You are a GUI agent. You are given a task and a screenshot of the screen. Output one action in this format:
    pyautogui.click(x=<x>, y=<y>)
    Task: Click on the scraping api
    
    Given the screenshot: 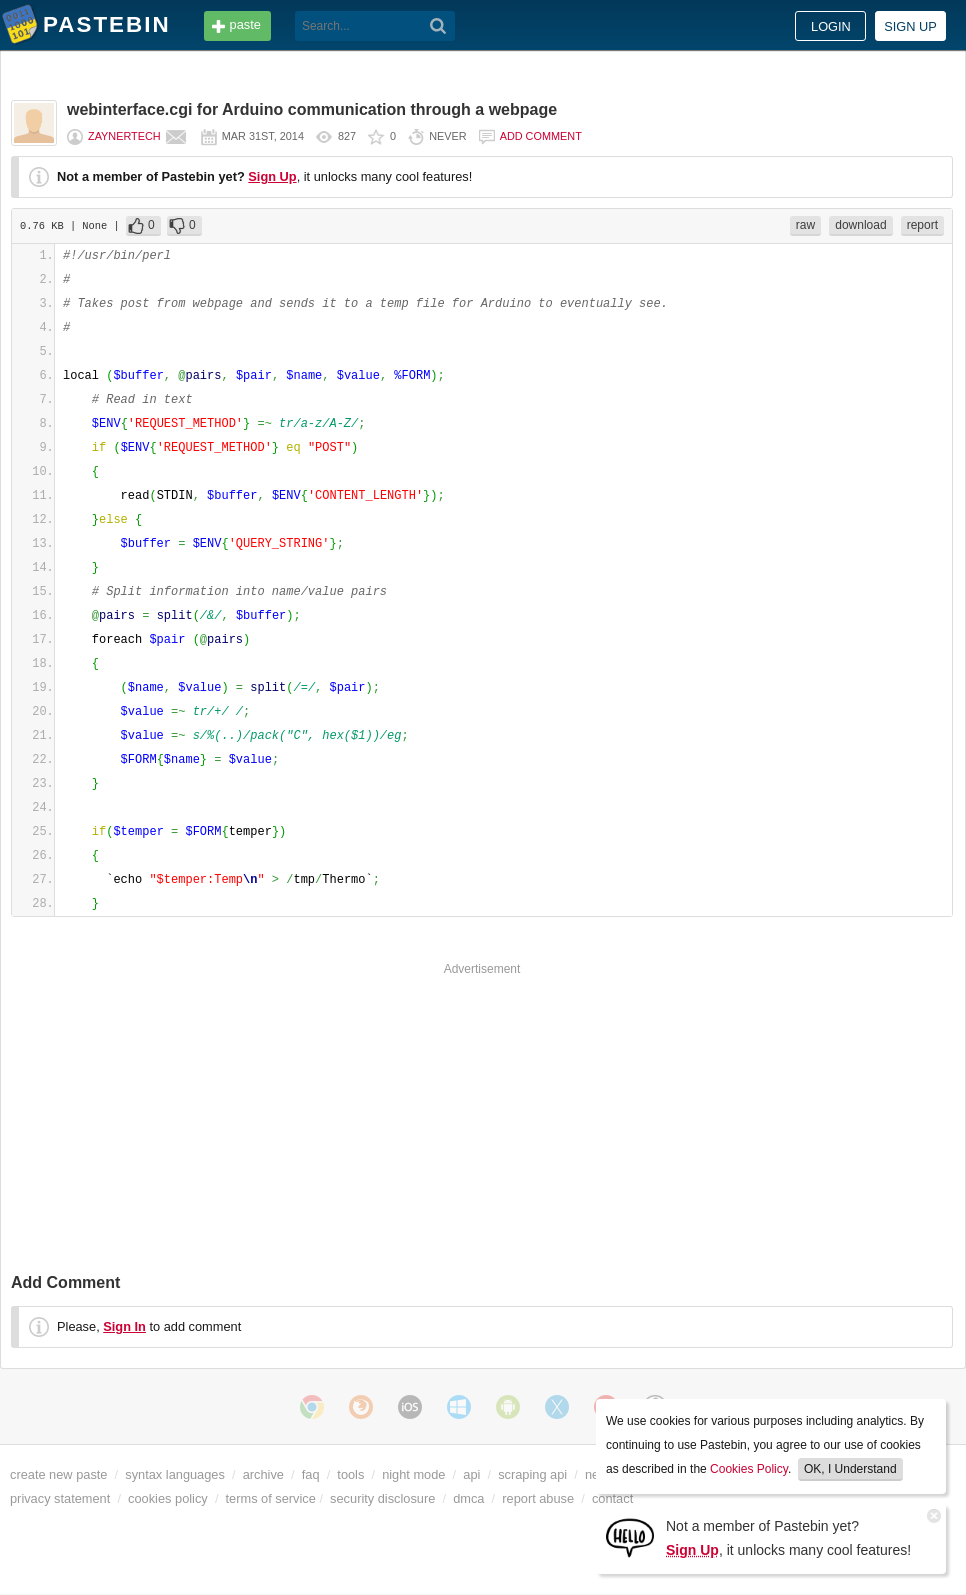 What is the action you would take?
    pyautogui.click(x=532, y=1474)
    